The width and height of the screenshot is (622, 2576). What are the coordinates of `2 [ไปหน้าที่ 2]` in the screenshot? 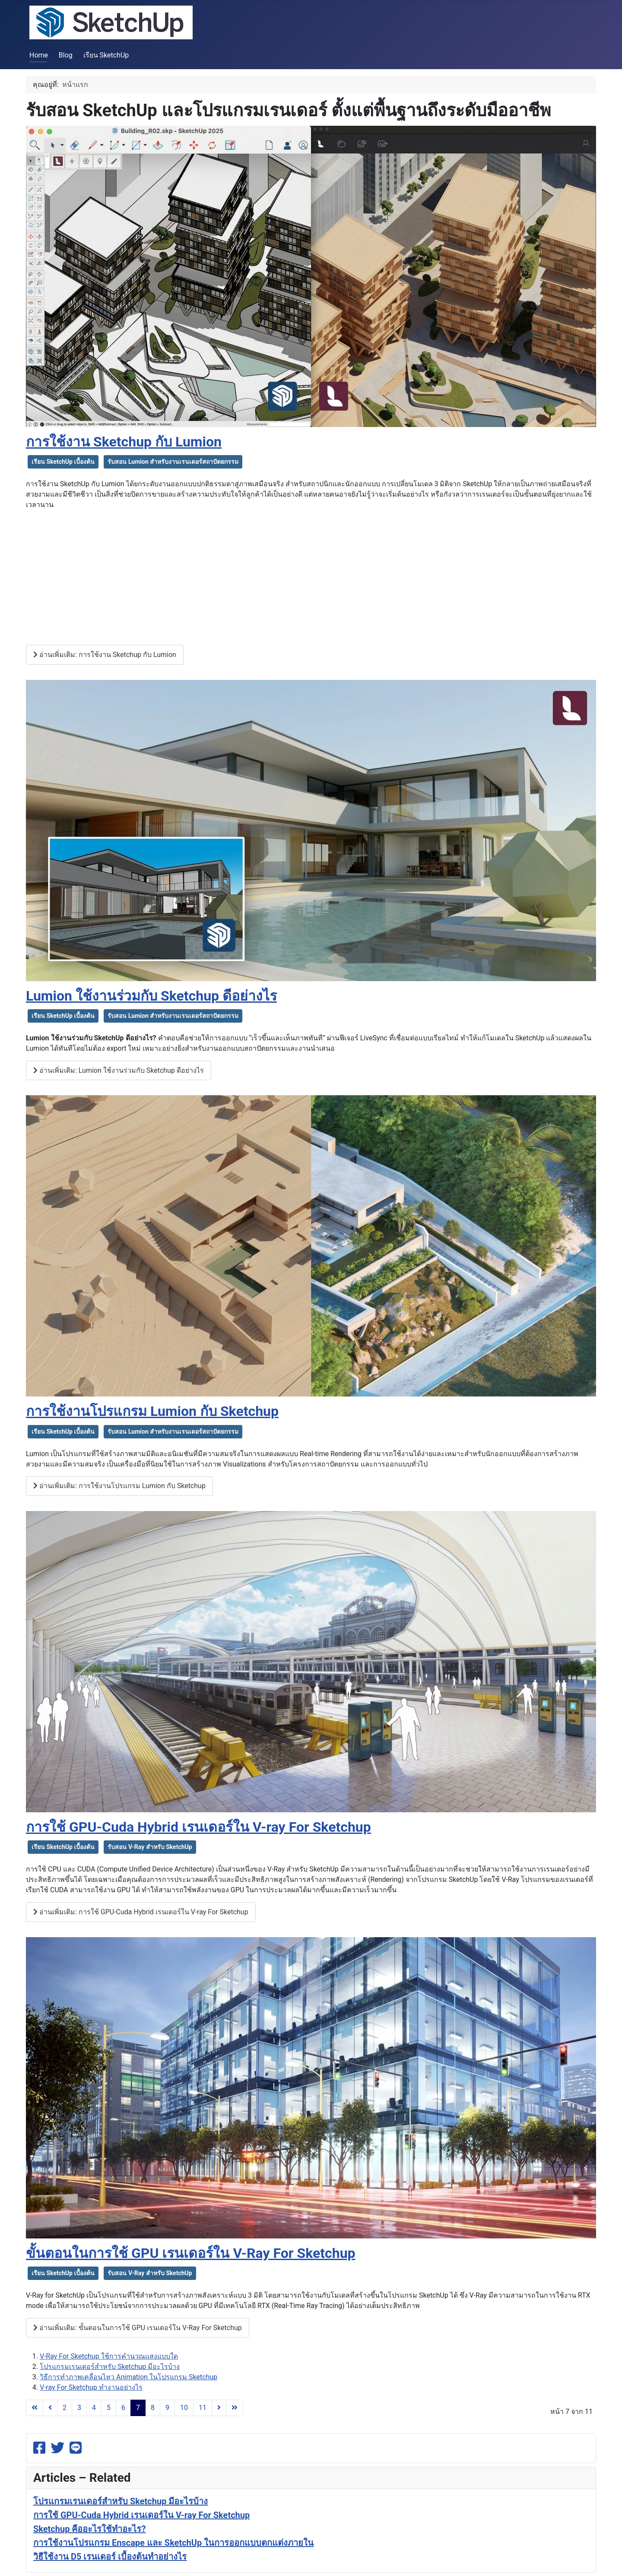 It's located at (65, 2408).